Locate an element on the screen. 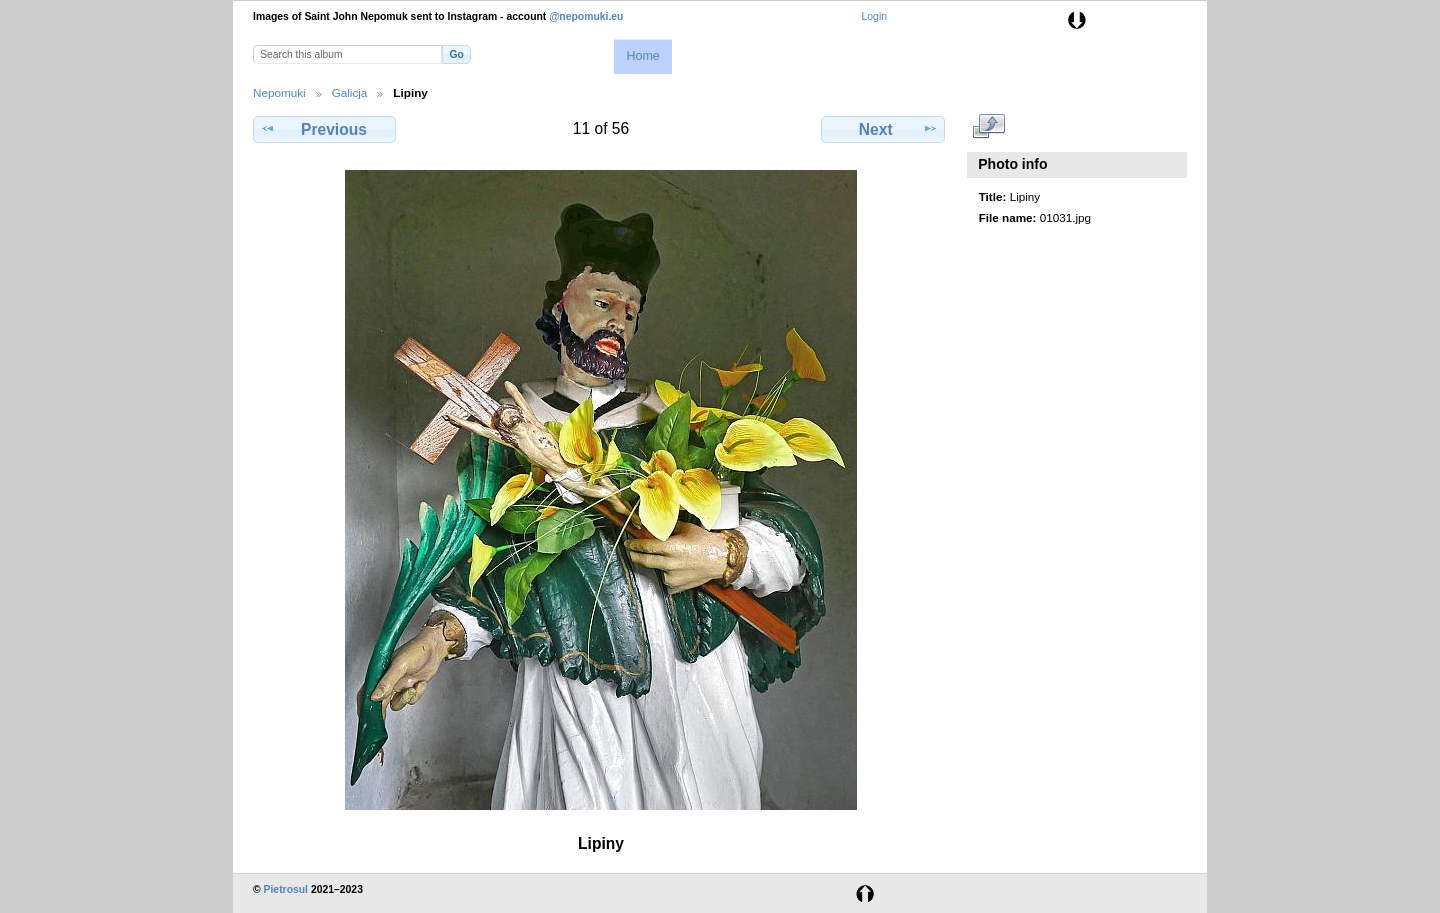  Nepomuki is located at coordinates (279, 92).